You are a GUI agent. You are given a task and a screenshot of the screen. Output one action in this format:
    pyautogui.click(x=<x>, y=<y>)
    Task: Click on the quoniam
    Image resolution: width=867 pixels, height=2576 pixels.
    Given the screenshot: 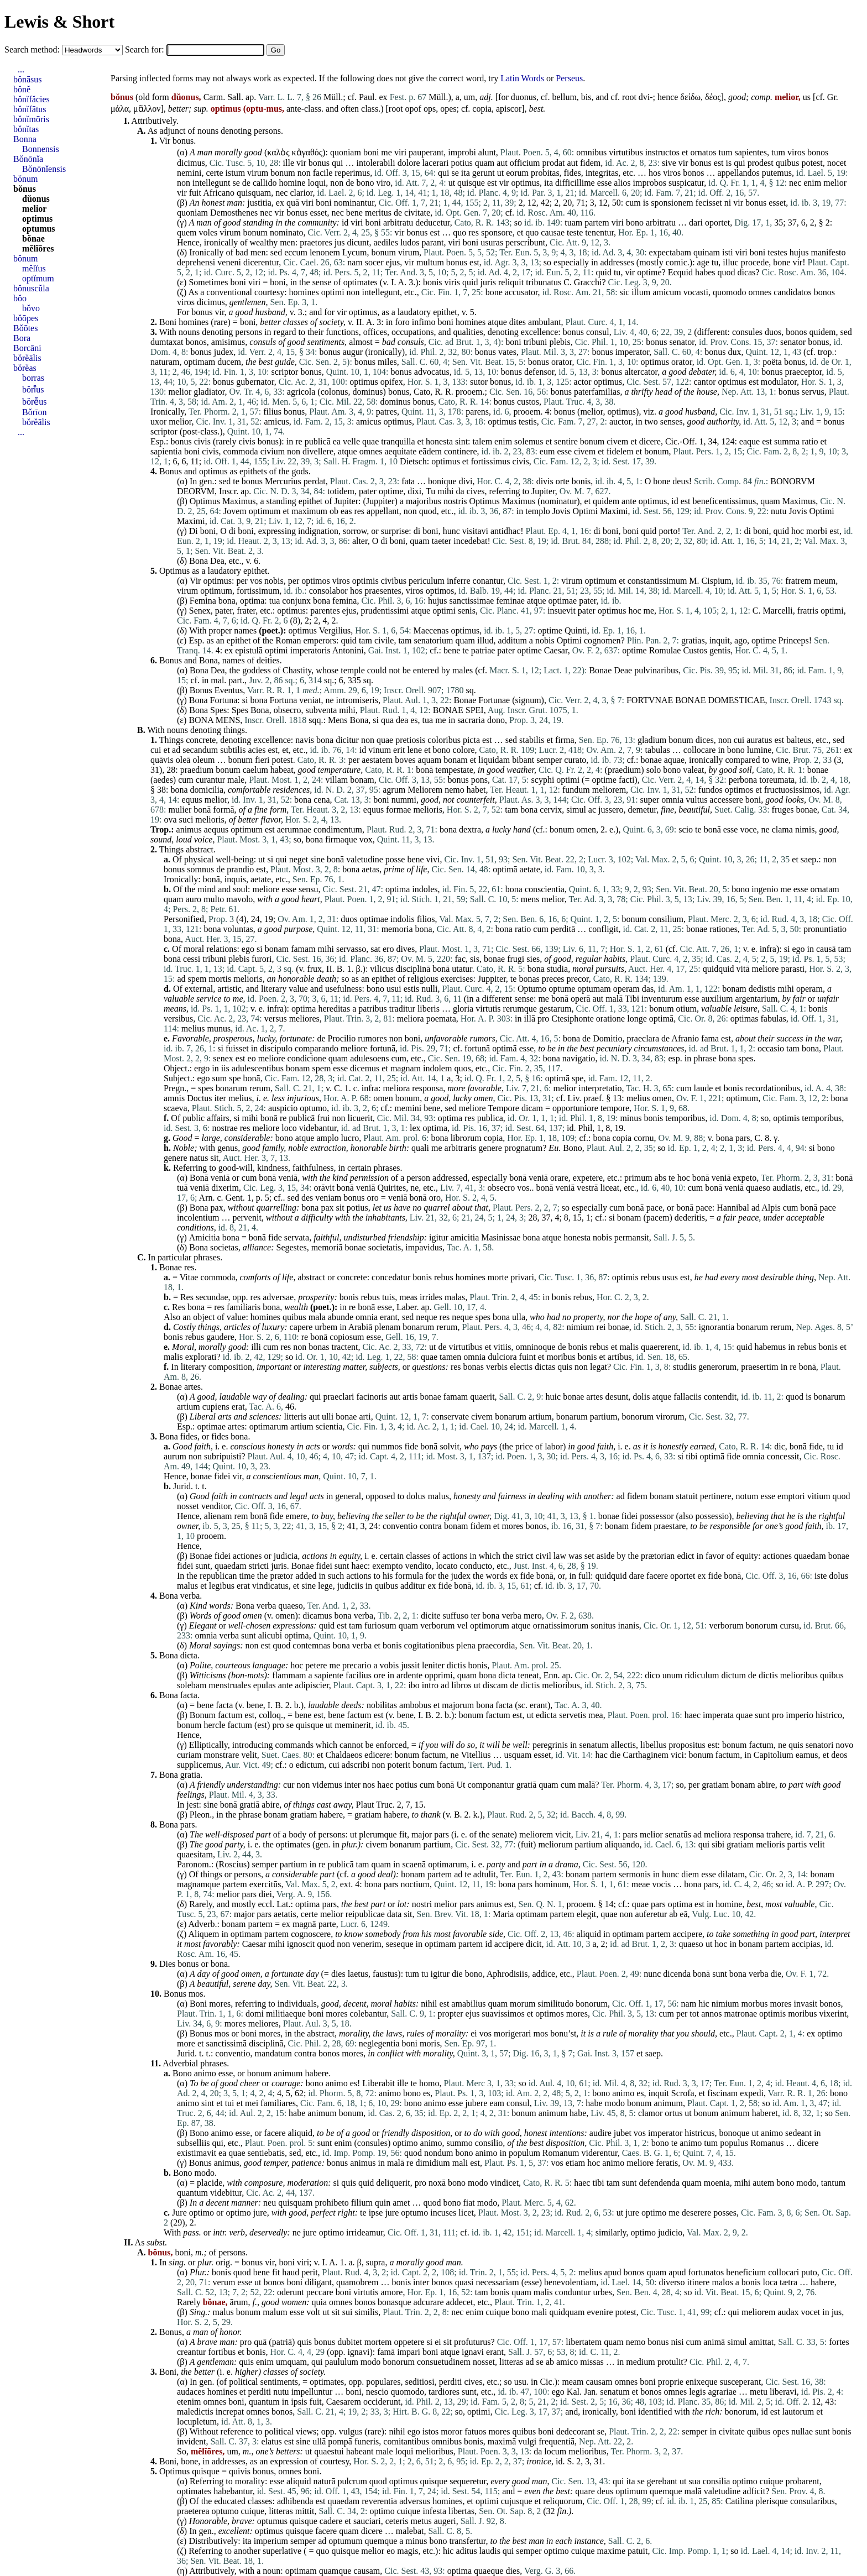 What is the action you would take?
    pyautogui.click(x=345, y=152)
    